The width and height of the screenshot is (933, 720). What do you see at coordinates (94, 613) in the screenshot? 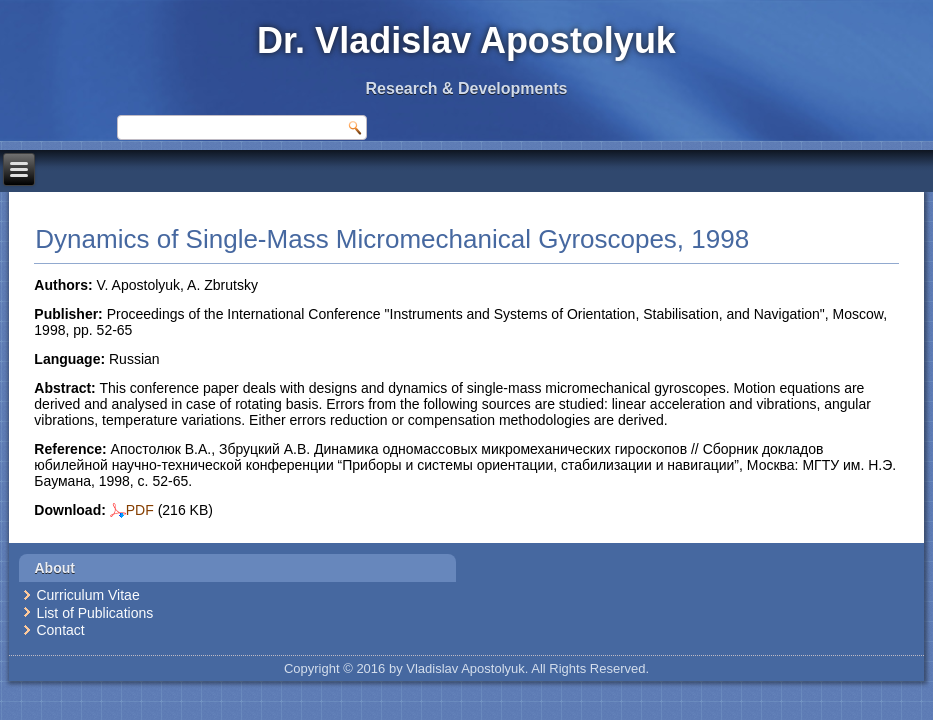
I see `List of Publications` at bounding box center [94, 613].